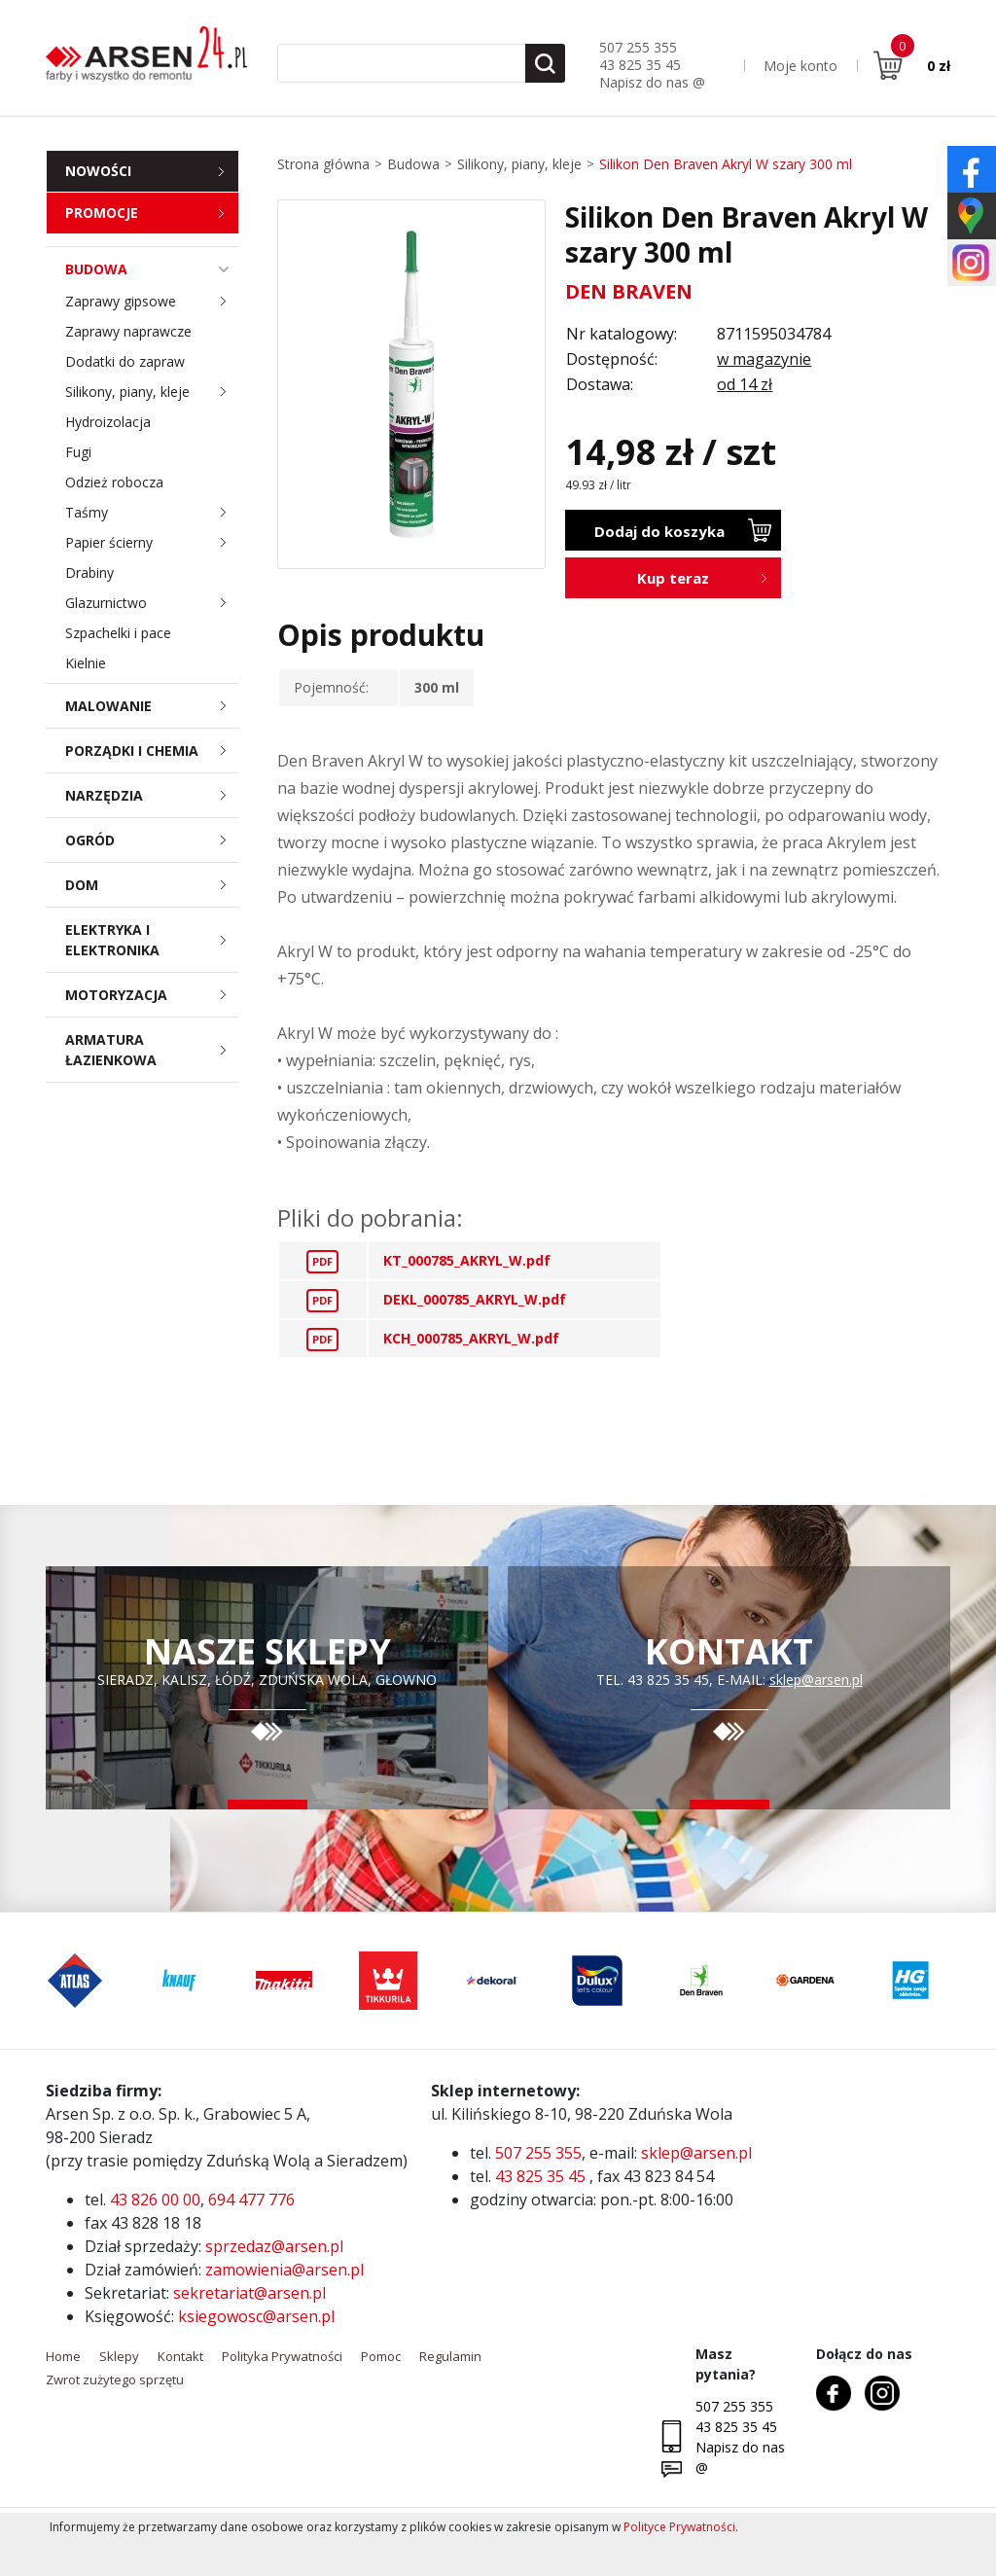  What do you see at coordinates (115, 2379) in the screenshot?
I see `Zwrot zużytego sprzętu` at bounding box center [115, 2379].